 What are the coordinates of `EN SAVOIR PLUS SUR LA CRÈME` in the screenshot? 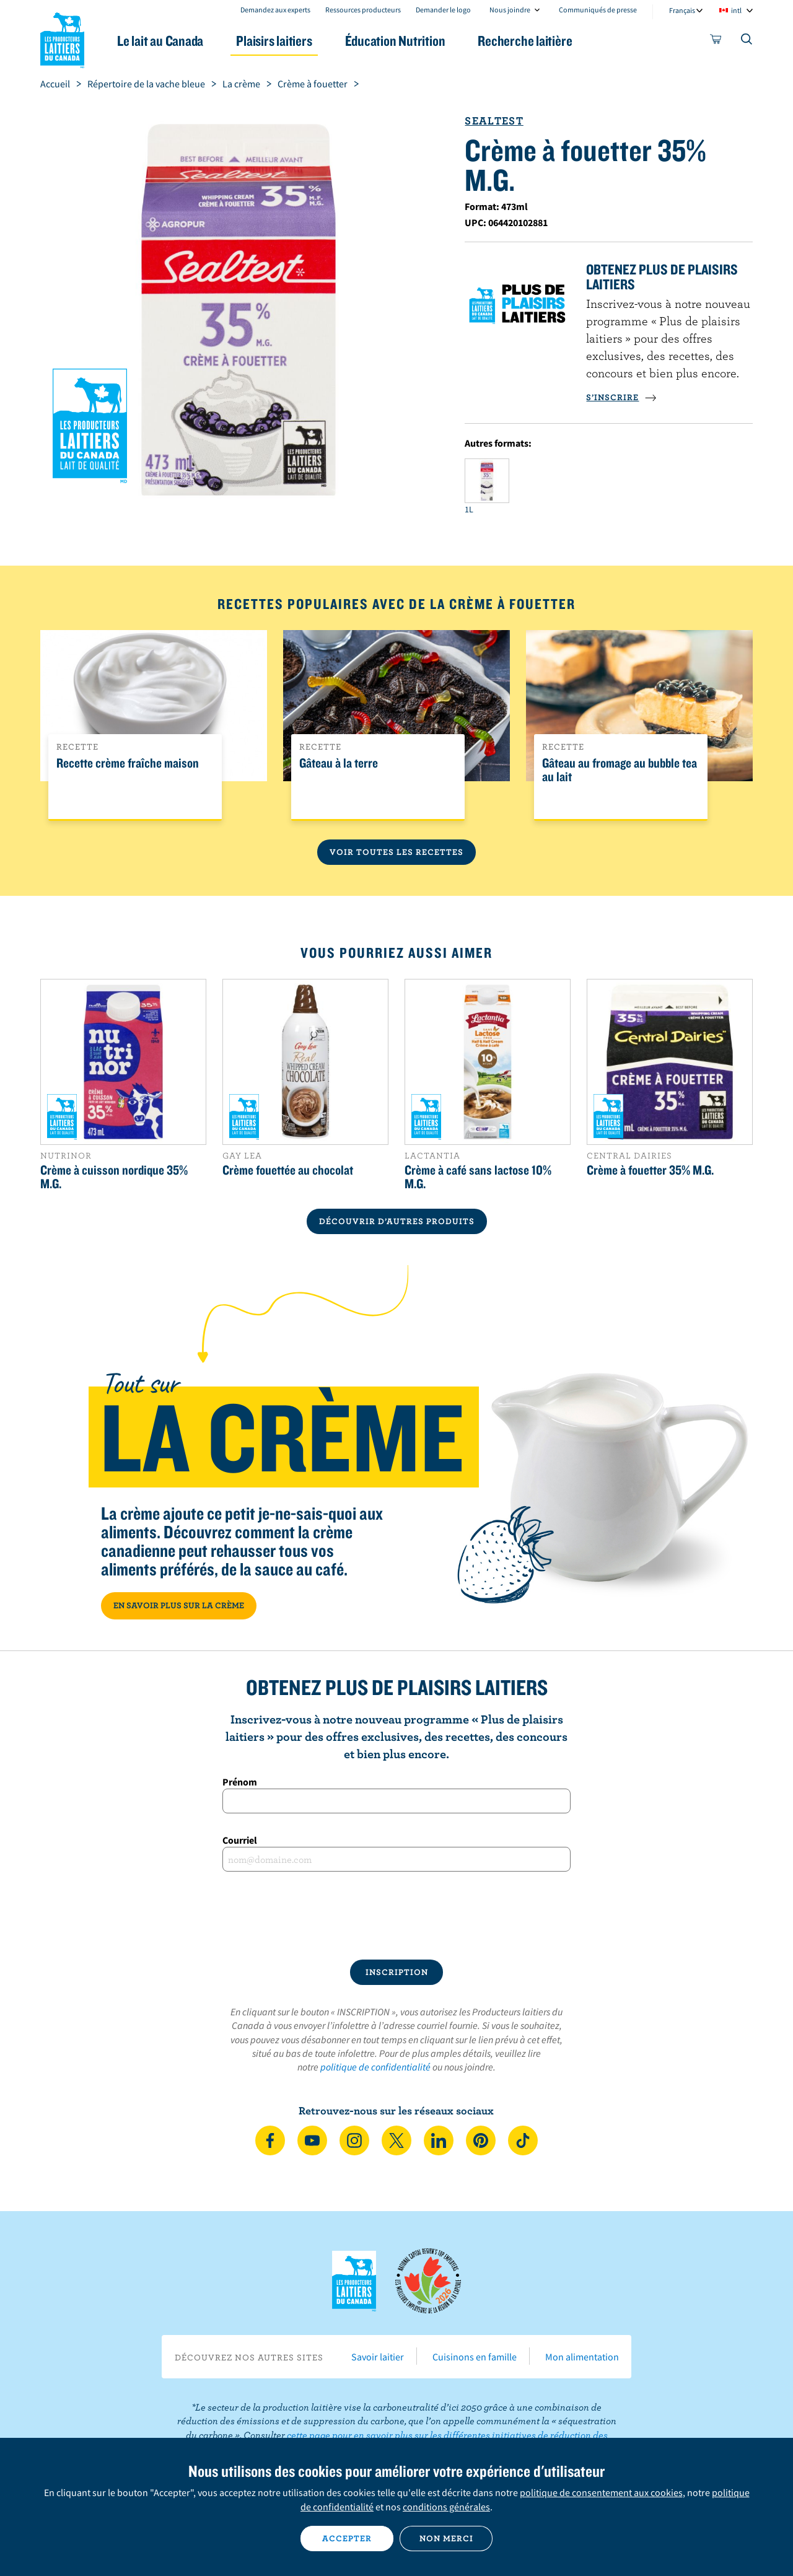 It's located at (178, 1605).